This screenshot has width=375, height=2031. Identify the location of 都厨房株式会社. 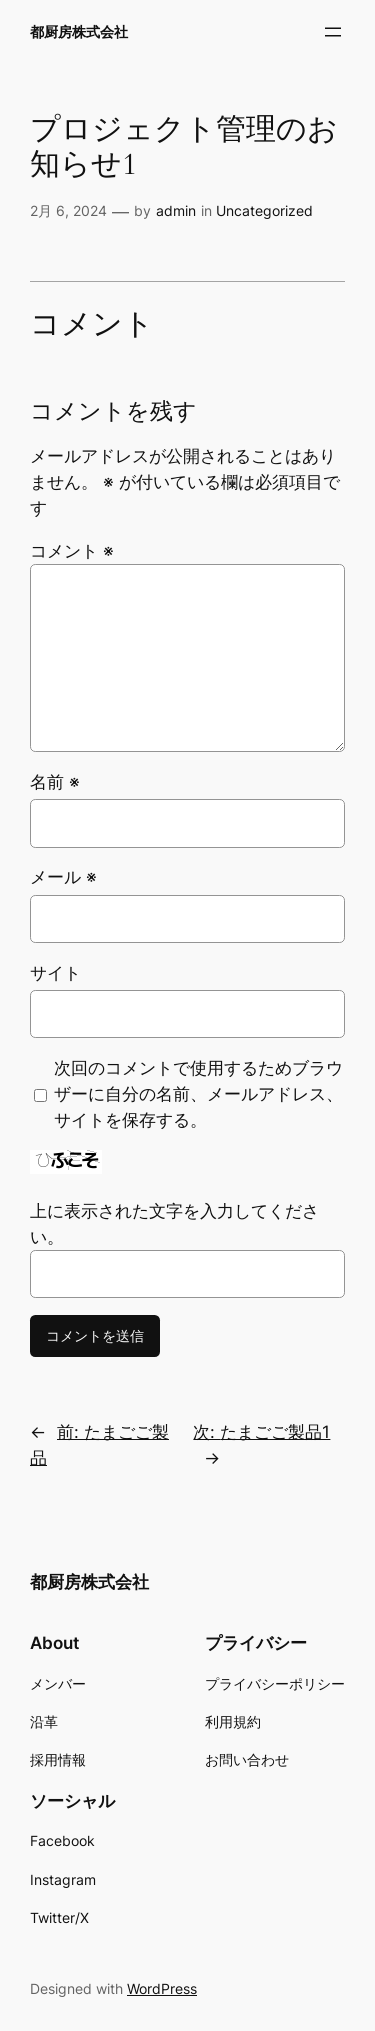
(79, 31).